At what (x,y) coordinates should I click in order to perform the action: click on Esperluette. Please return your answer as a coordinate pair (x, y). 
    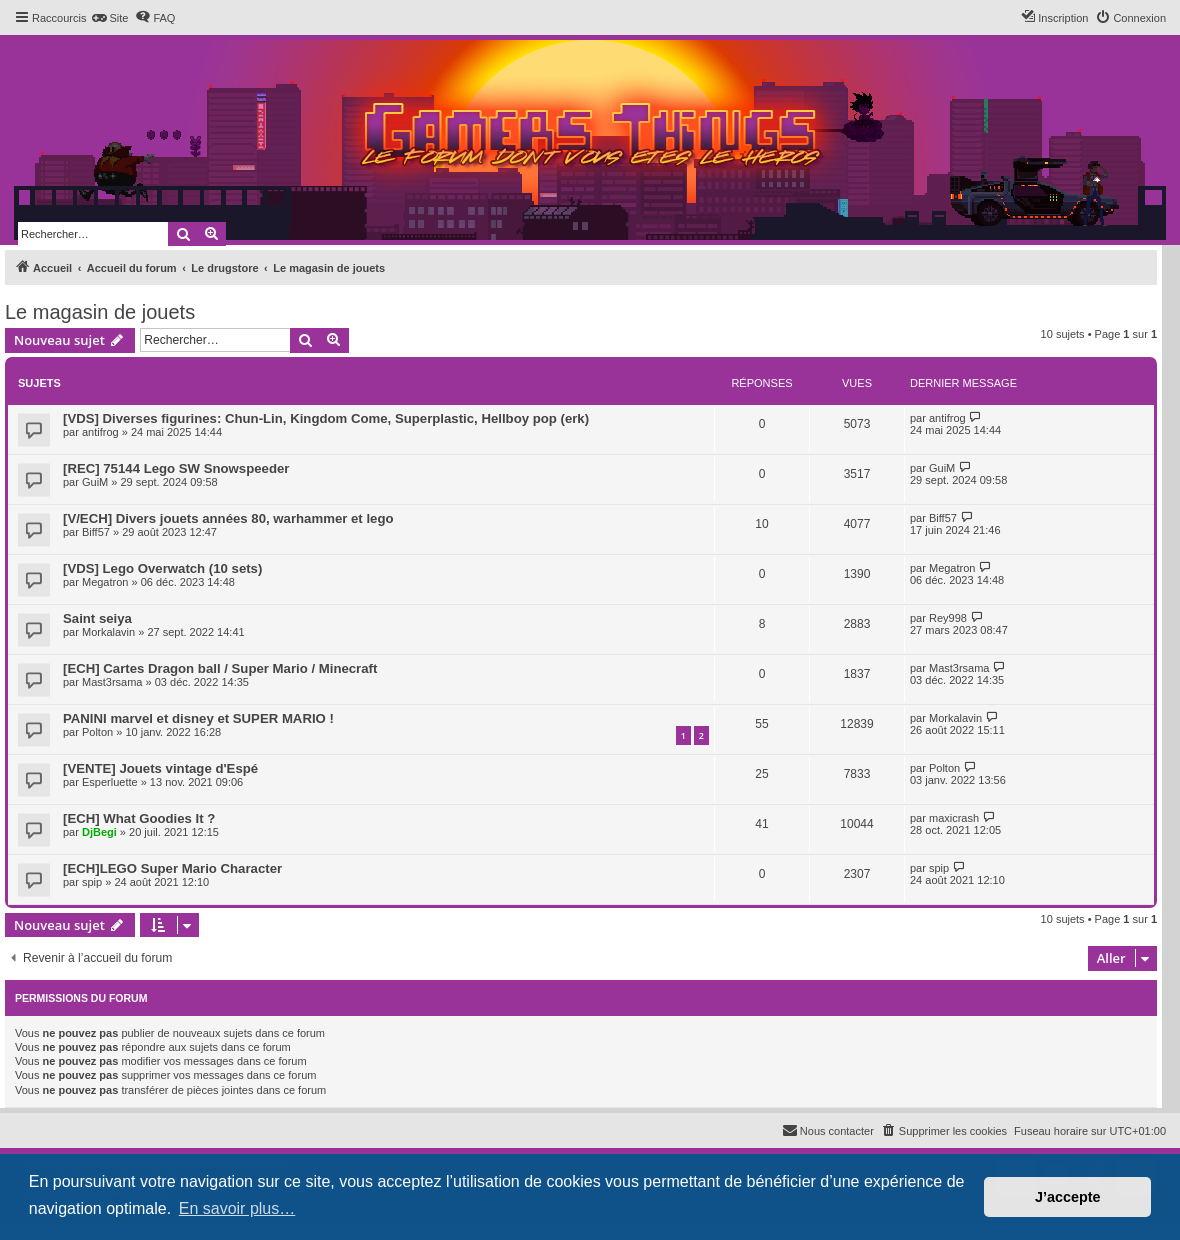
    Looking at the image, I should click on (110, 782).